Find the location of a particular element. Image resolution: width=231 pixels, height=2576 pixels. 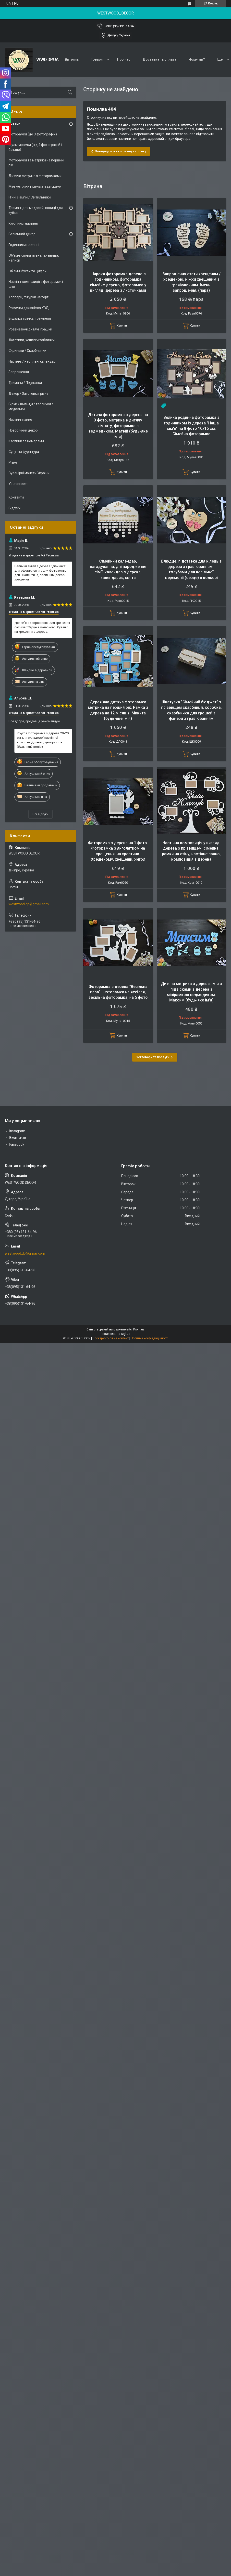

Тримачи / Підставки is located at coordinates (25, 383).